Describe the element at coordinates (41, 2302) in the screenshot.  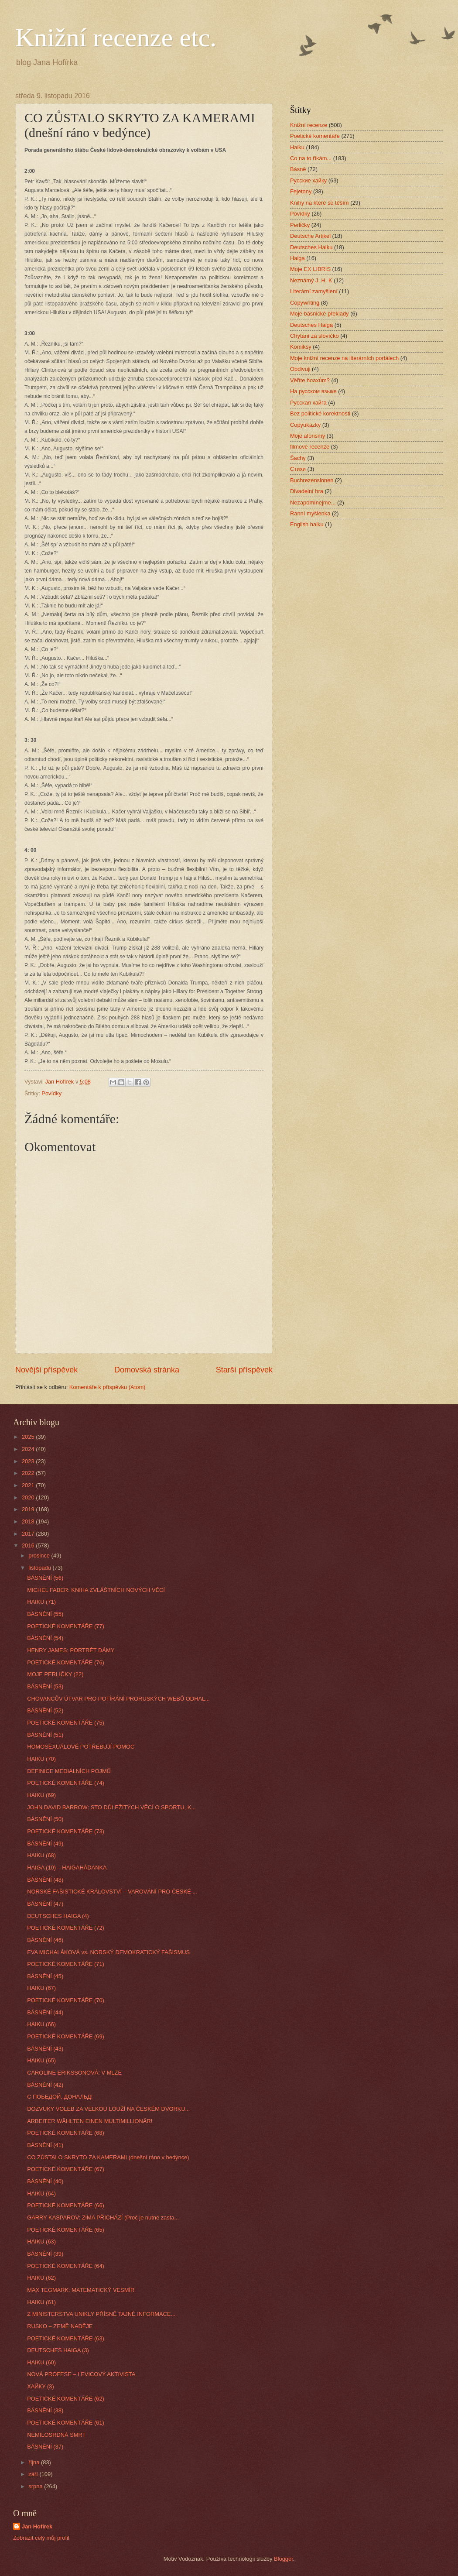
I see `HAIKU (61)` at that location.